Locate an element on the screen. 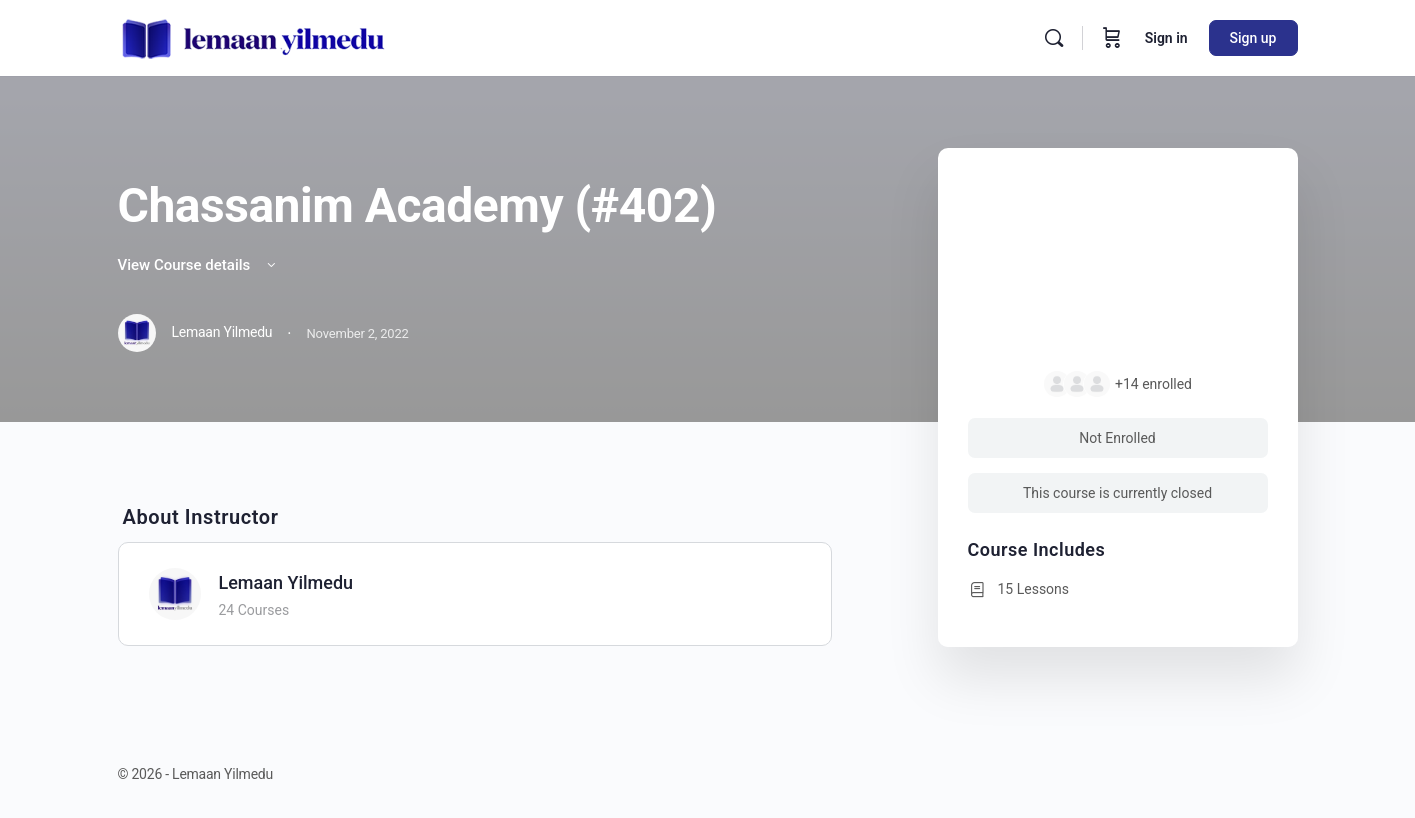 This screenshot has width=1415, height=818. View Course details is located at coordinates (199, 265).